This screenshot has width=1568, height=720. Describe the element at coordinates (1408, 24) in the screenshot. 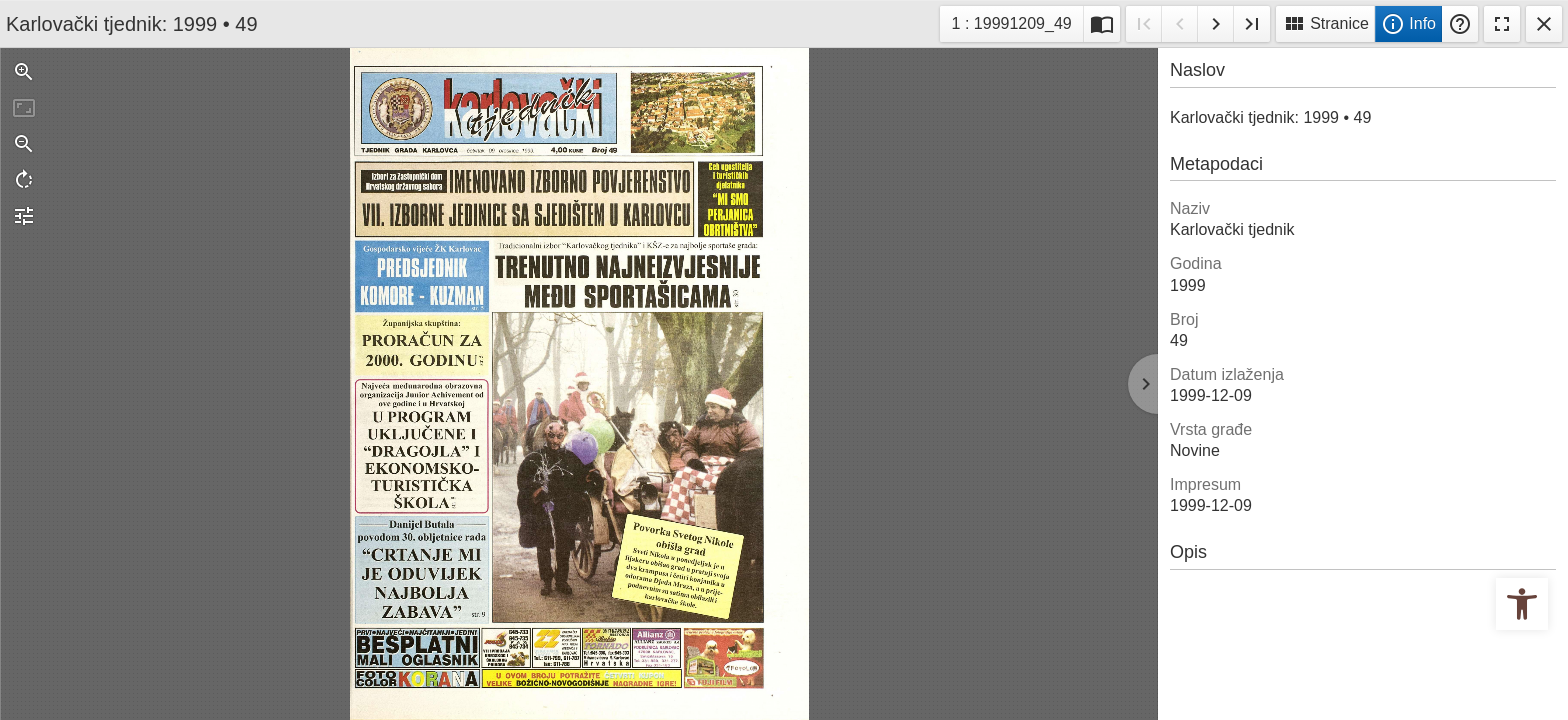

I see `Info` at that location.